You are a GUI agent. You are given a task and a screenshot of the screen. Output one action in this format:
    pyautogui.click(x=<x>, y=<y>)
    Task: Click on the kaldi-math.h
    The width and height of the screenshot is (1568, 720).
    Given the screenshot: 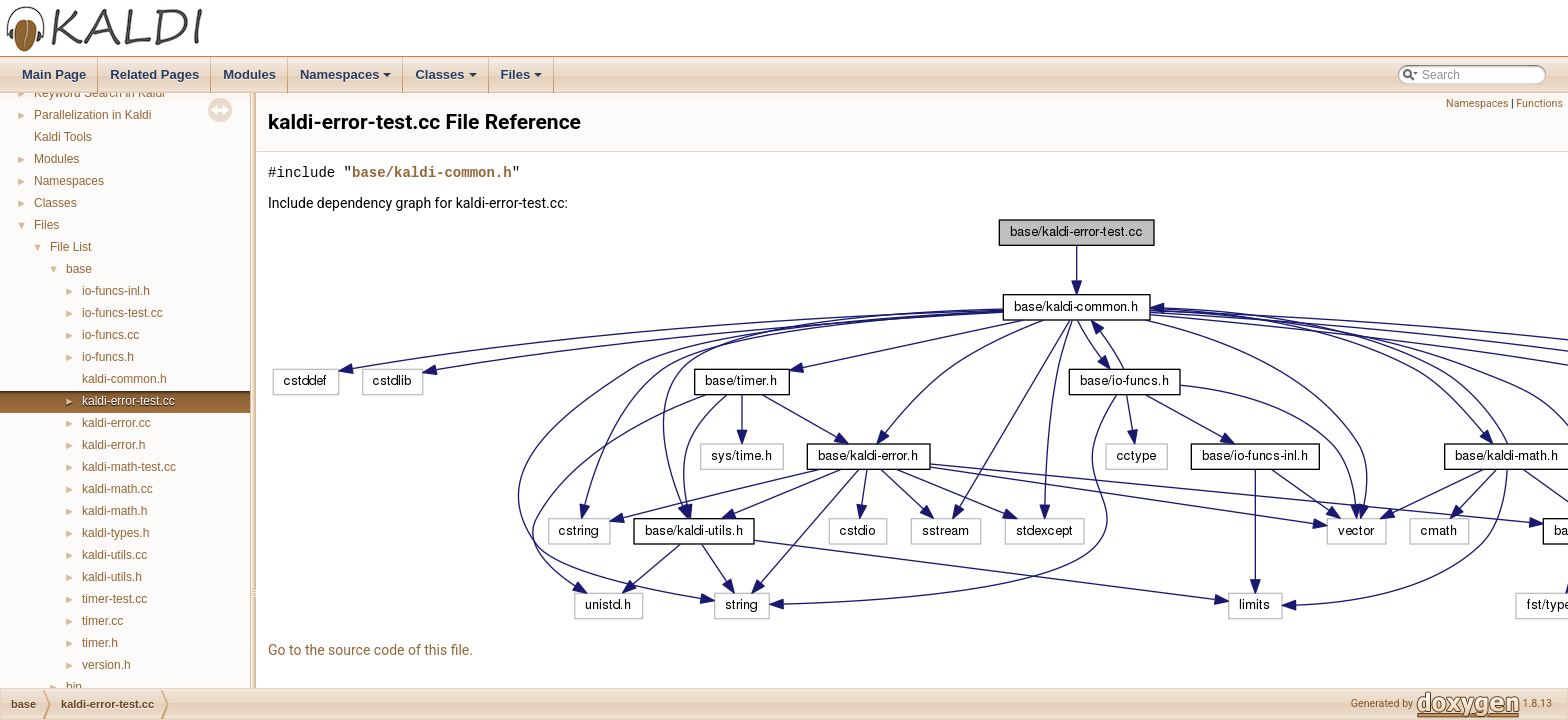 What is the action you would take?
    pyautogui.click(x=114, y=511)
    